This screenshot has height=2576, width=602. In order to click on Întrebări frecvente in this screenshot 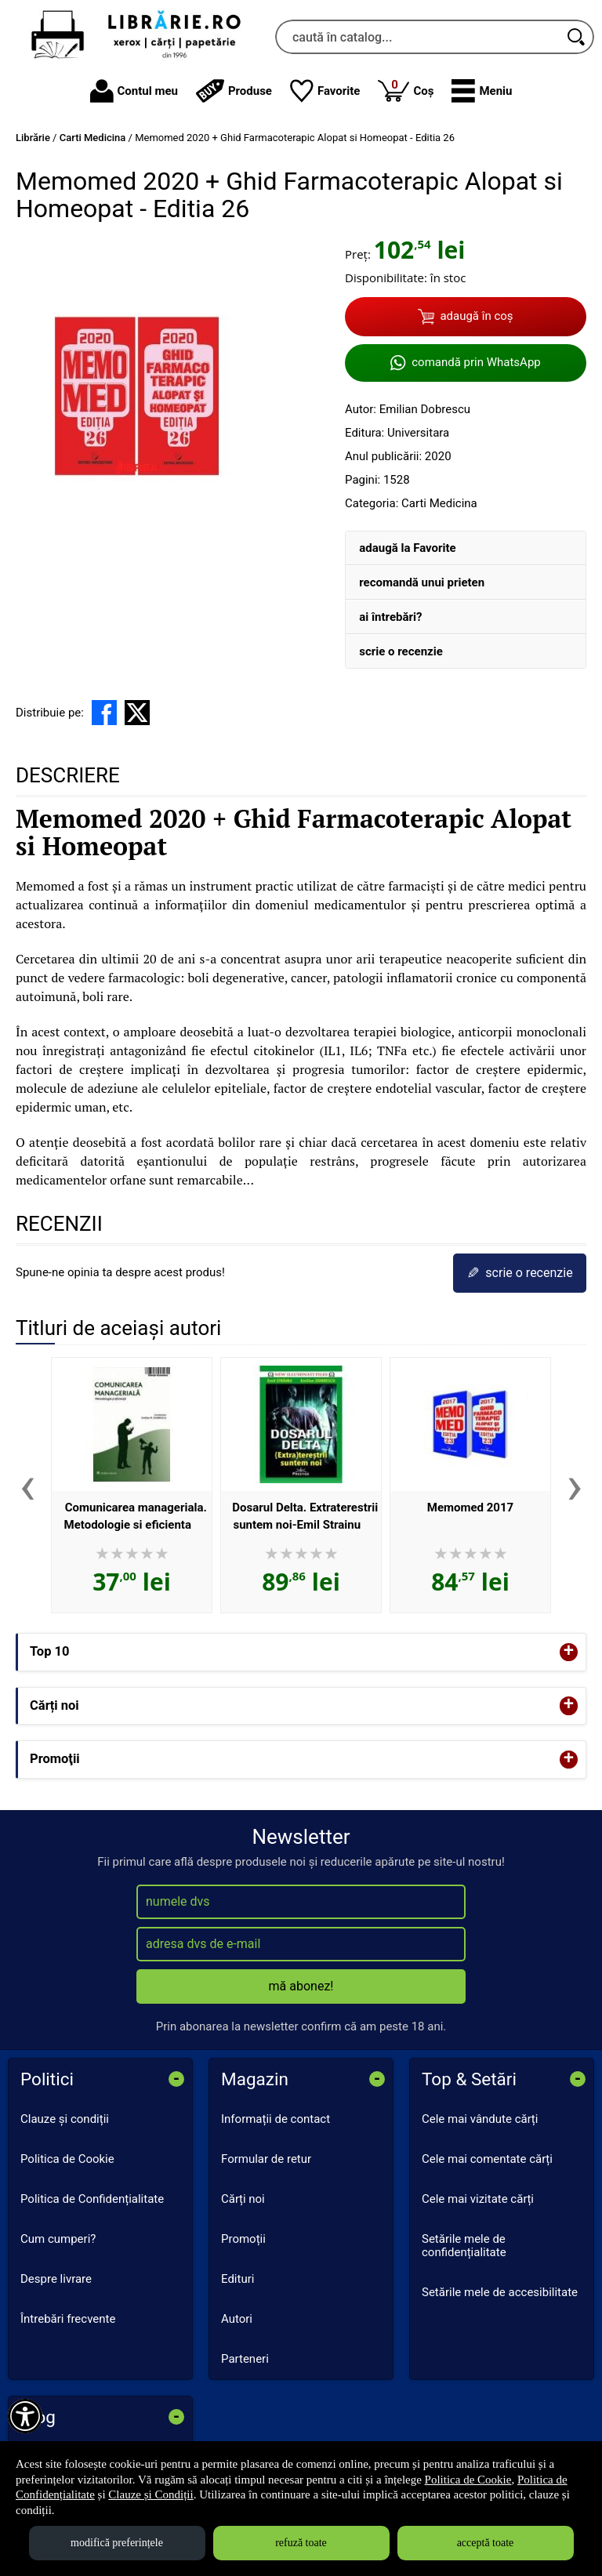, I will do `click(67, 2319)`.